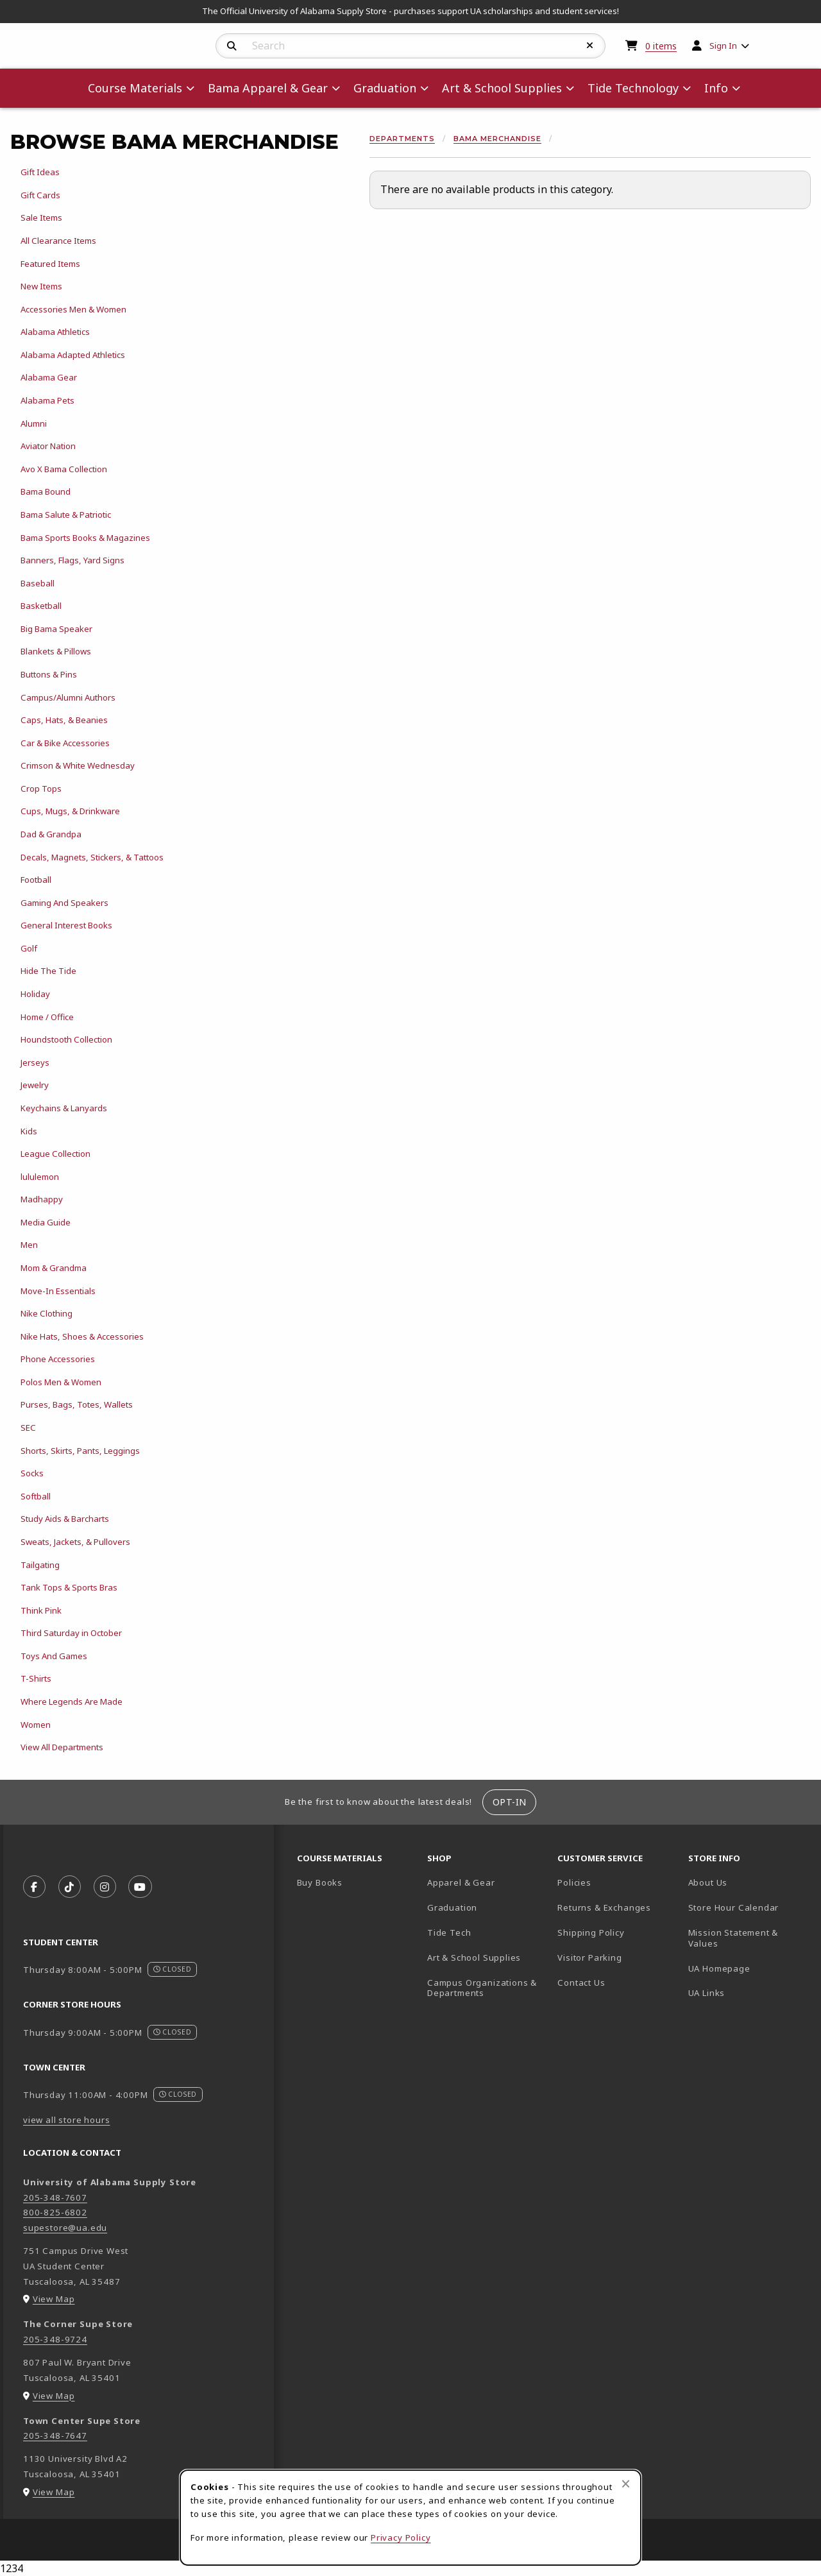  What do you see at coordinates (55, 2212) in the screenshot?
I see `800-825-6802` at bounding box center [55, 2212].